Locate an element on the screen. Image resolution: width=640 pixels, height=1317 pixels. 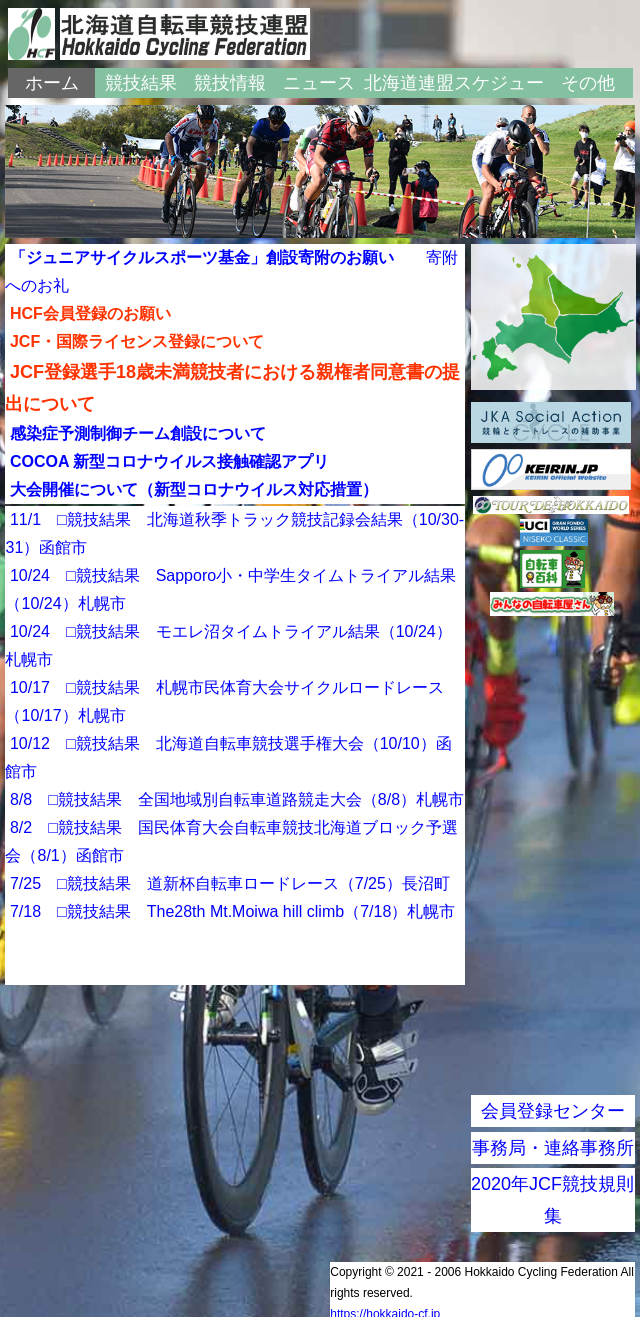
8/8 □競技結果 全国地域別自転車道路競走大会（8/8）札幌市 is located at coordinates (237, 799).